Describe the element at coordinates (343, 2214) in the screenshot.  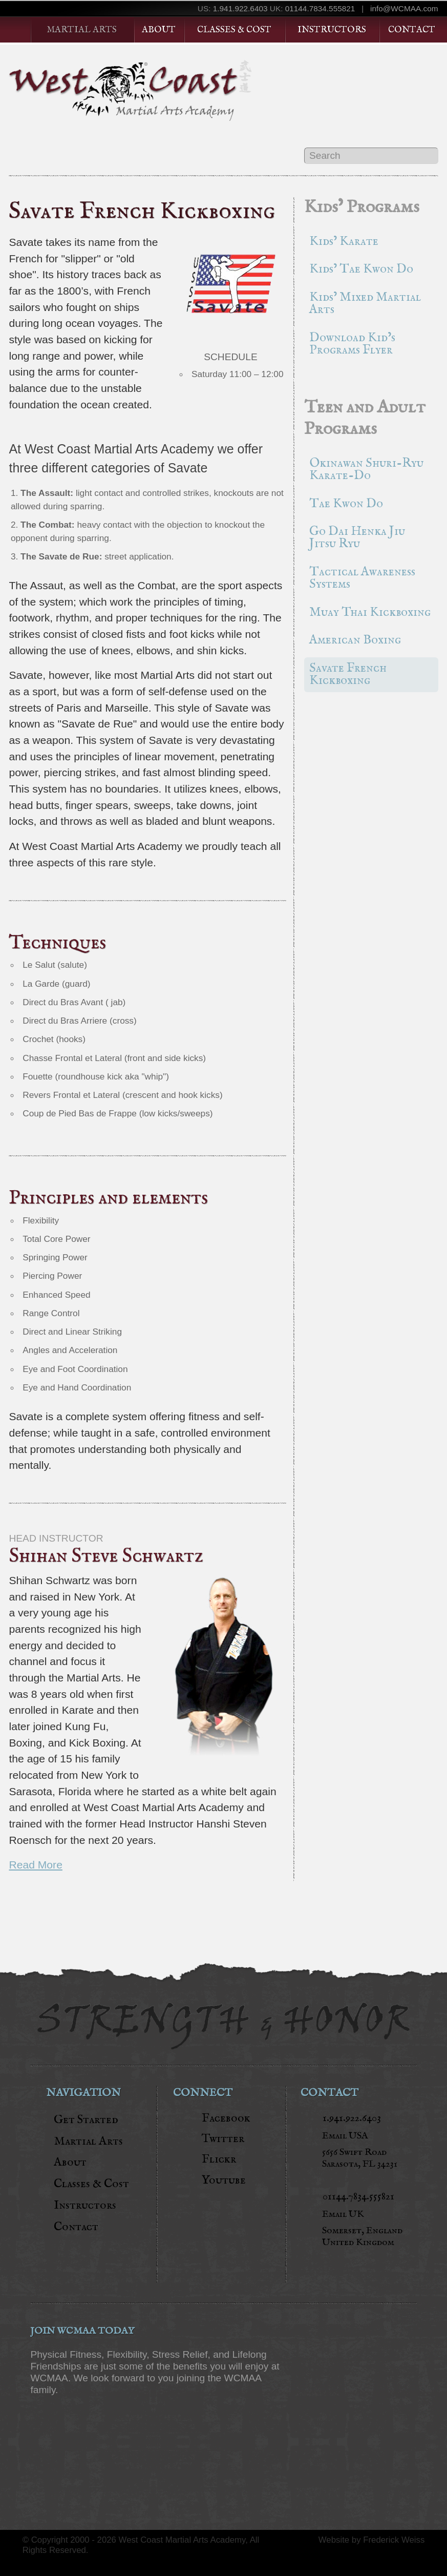
I see `Email UK` at that location.